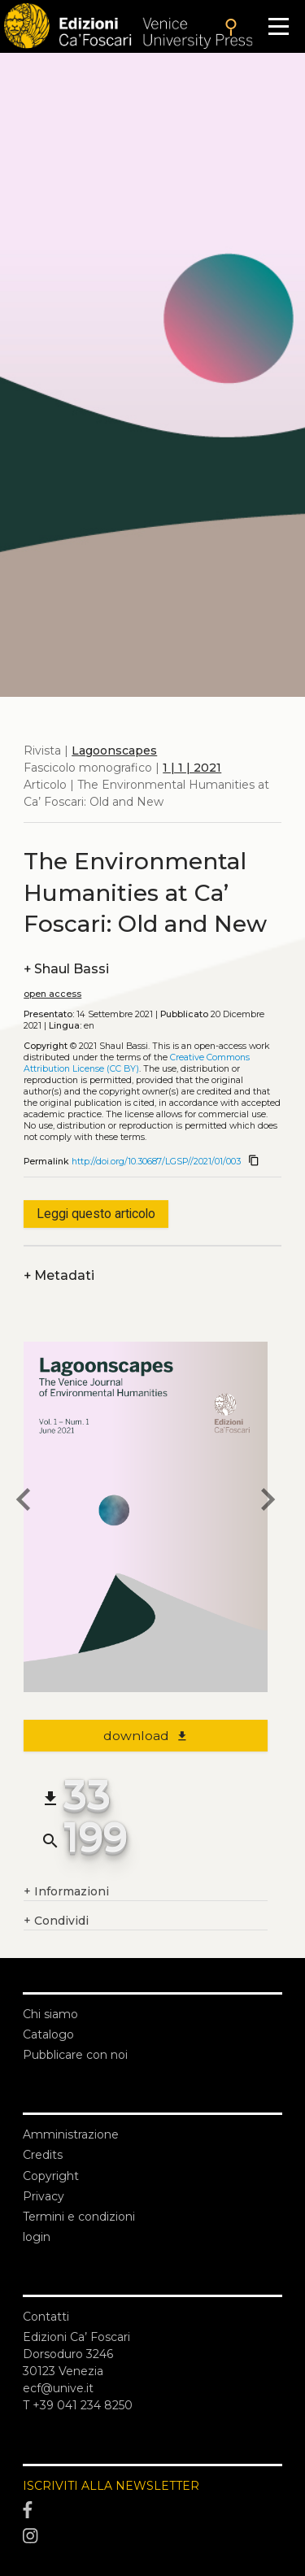 The height and width of the screenshot is (2576, 305). I want to click on ISCRIVITI ALLA NEWSLETTER, so click(111, 2485).